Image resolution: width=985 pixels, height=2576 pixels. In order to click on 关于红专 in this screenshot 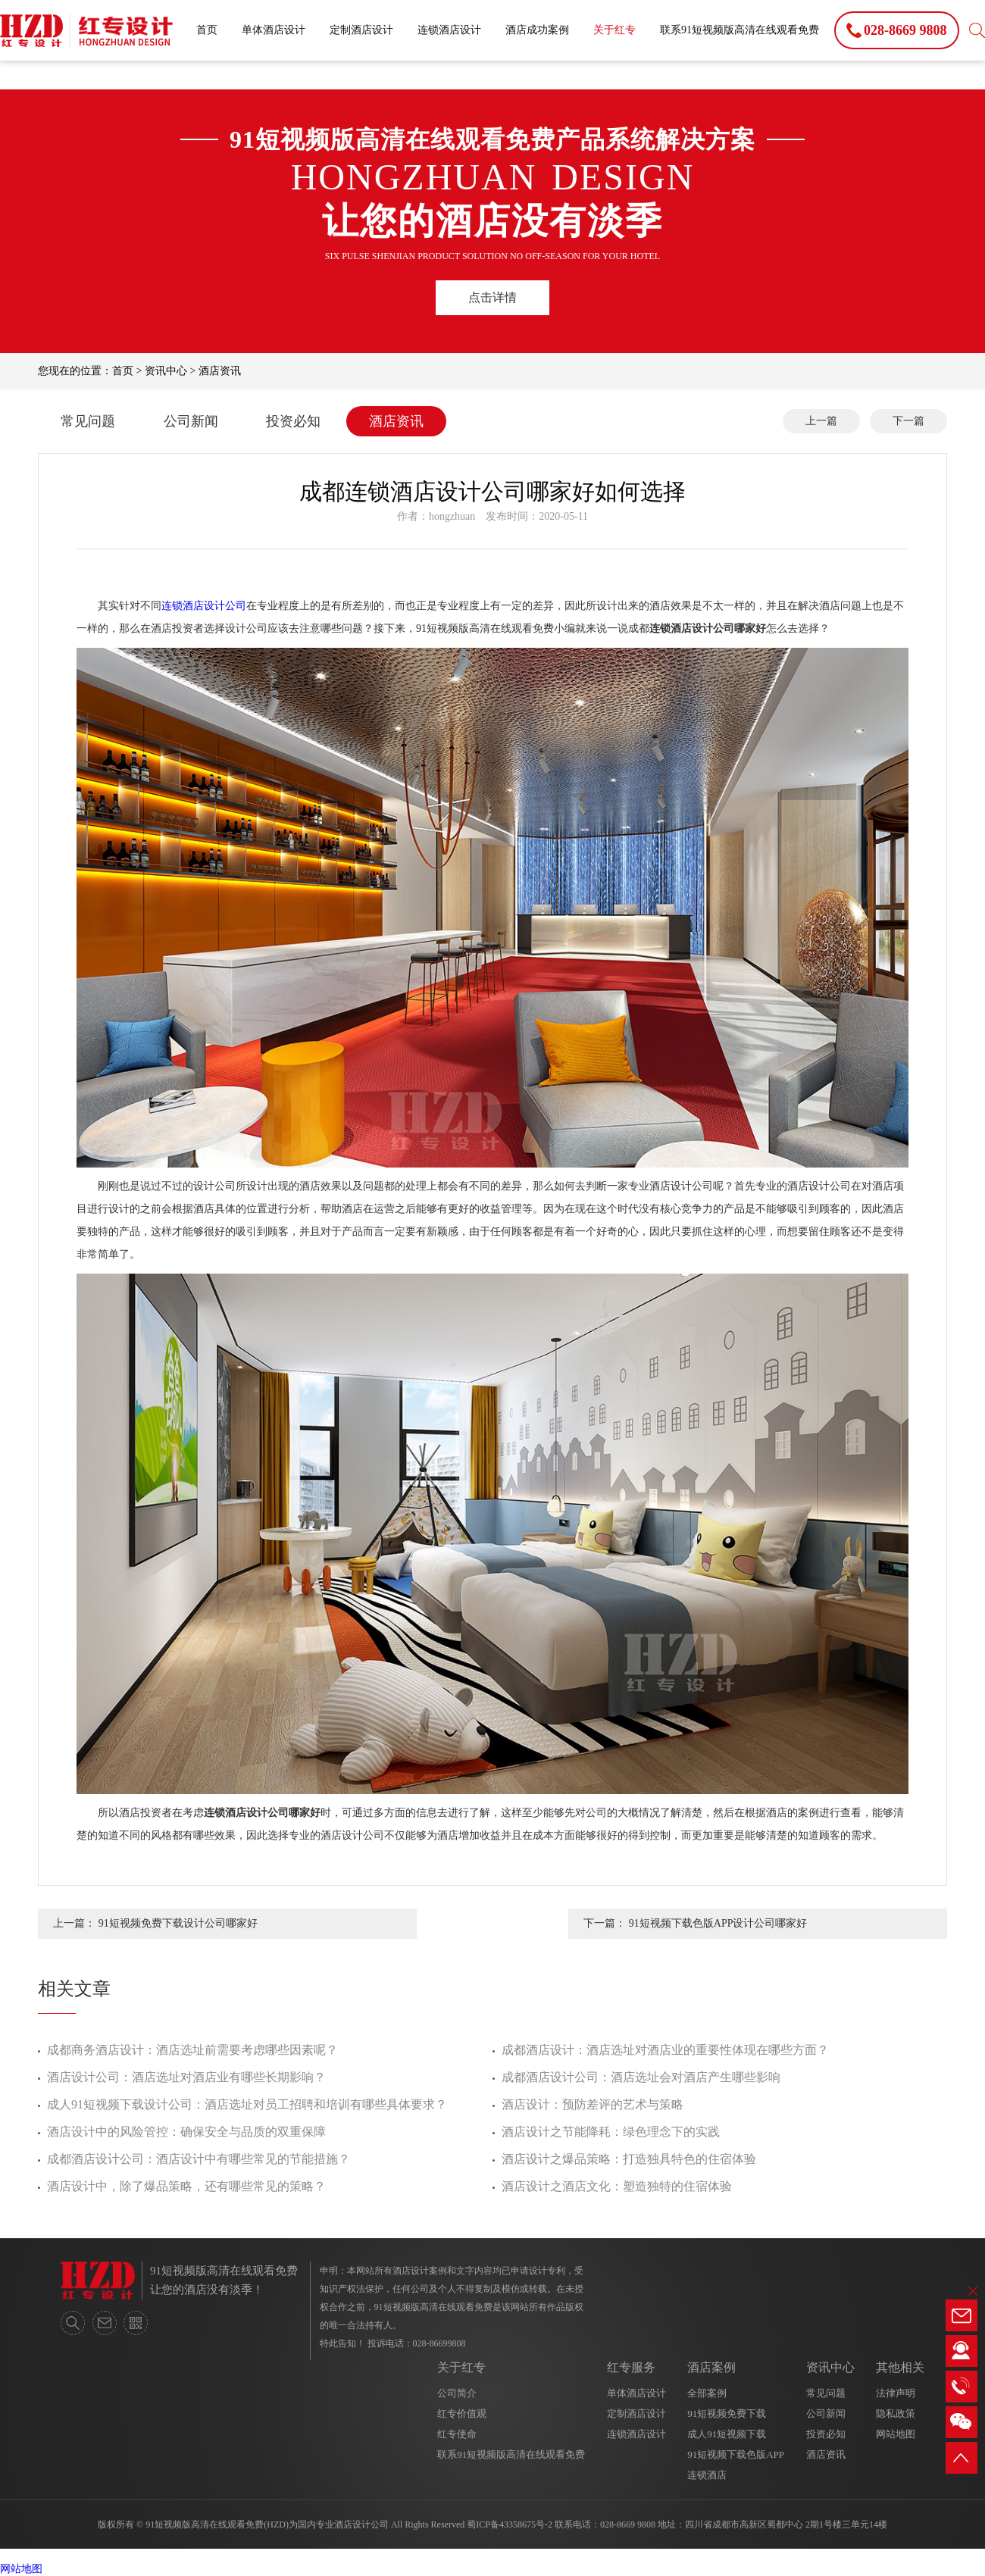, I will do `click(614, 30)`.